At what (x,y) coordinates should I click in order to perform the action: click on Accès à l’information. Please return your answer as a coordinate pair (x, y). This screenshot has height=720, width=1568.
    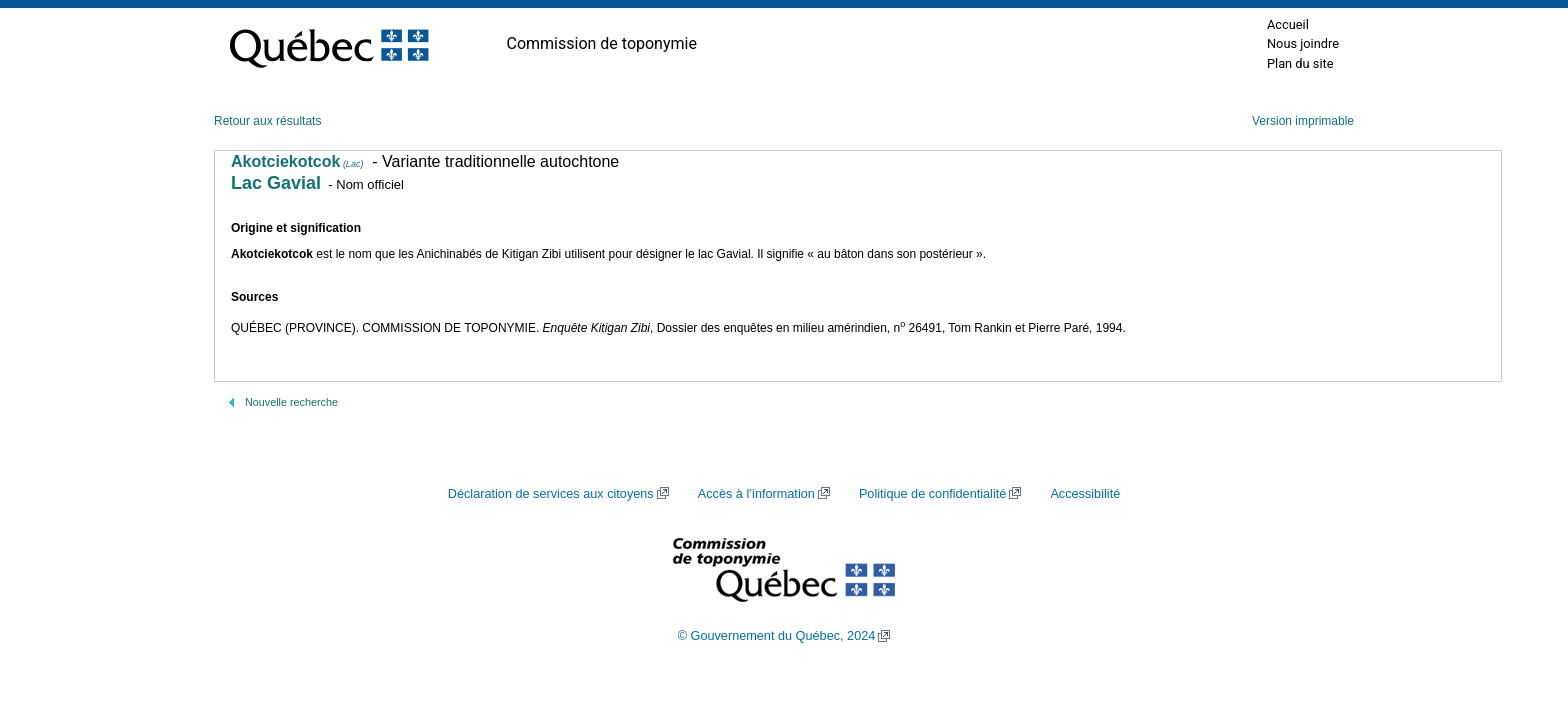
    Looking at the image, I should click on (756, 494).